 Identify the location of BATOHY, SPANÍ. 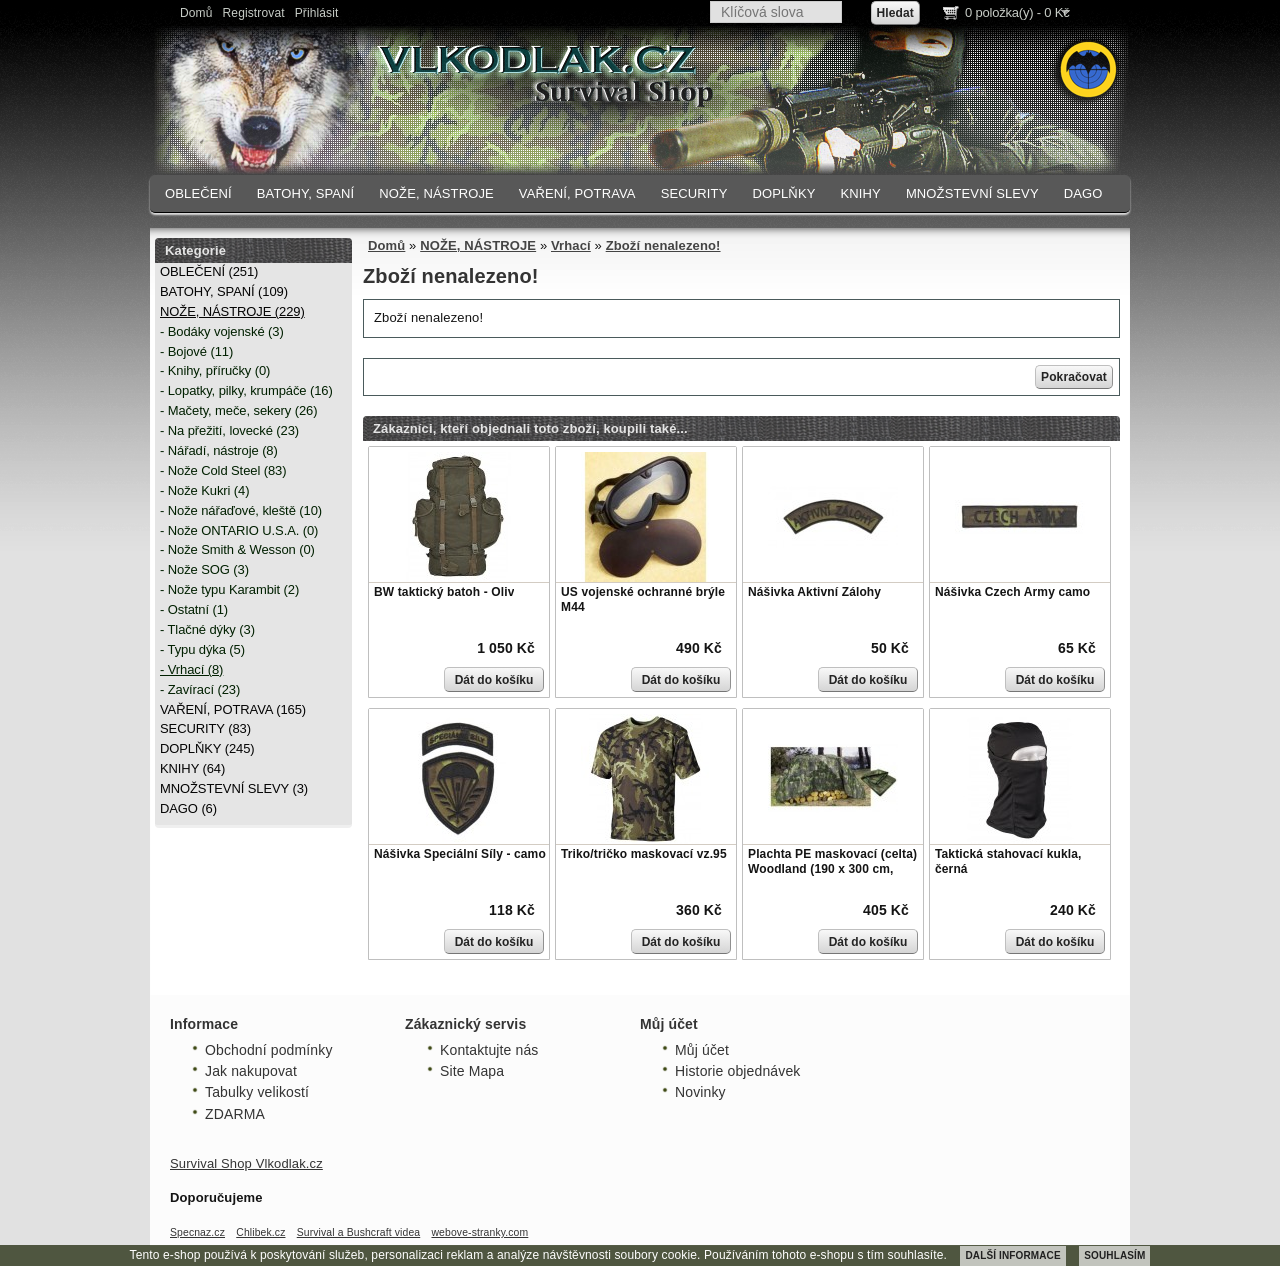
(306, 193).